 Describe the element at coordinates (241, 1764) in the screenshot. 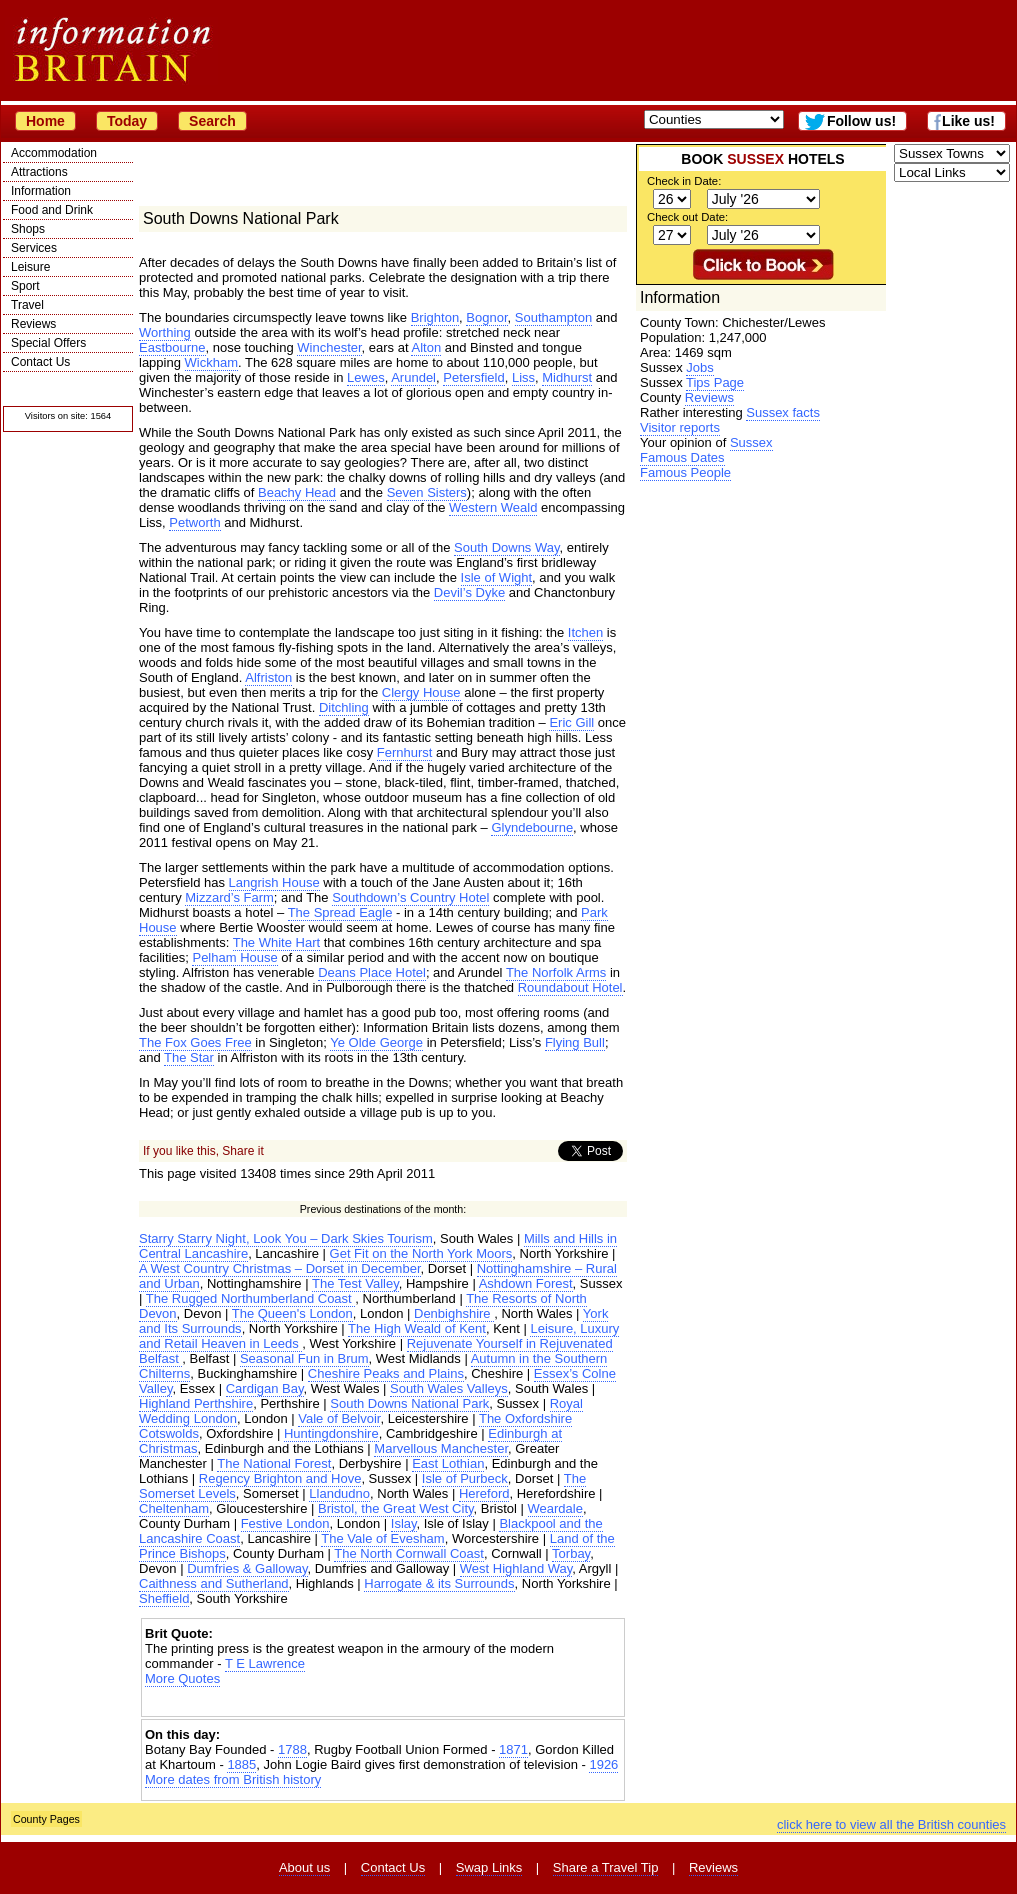

I see `1885` at that location.